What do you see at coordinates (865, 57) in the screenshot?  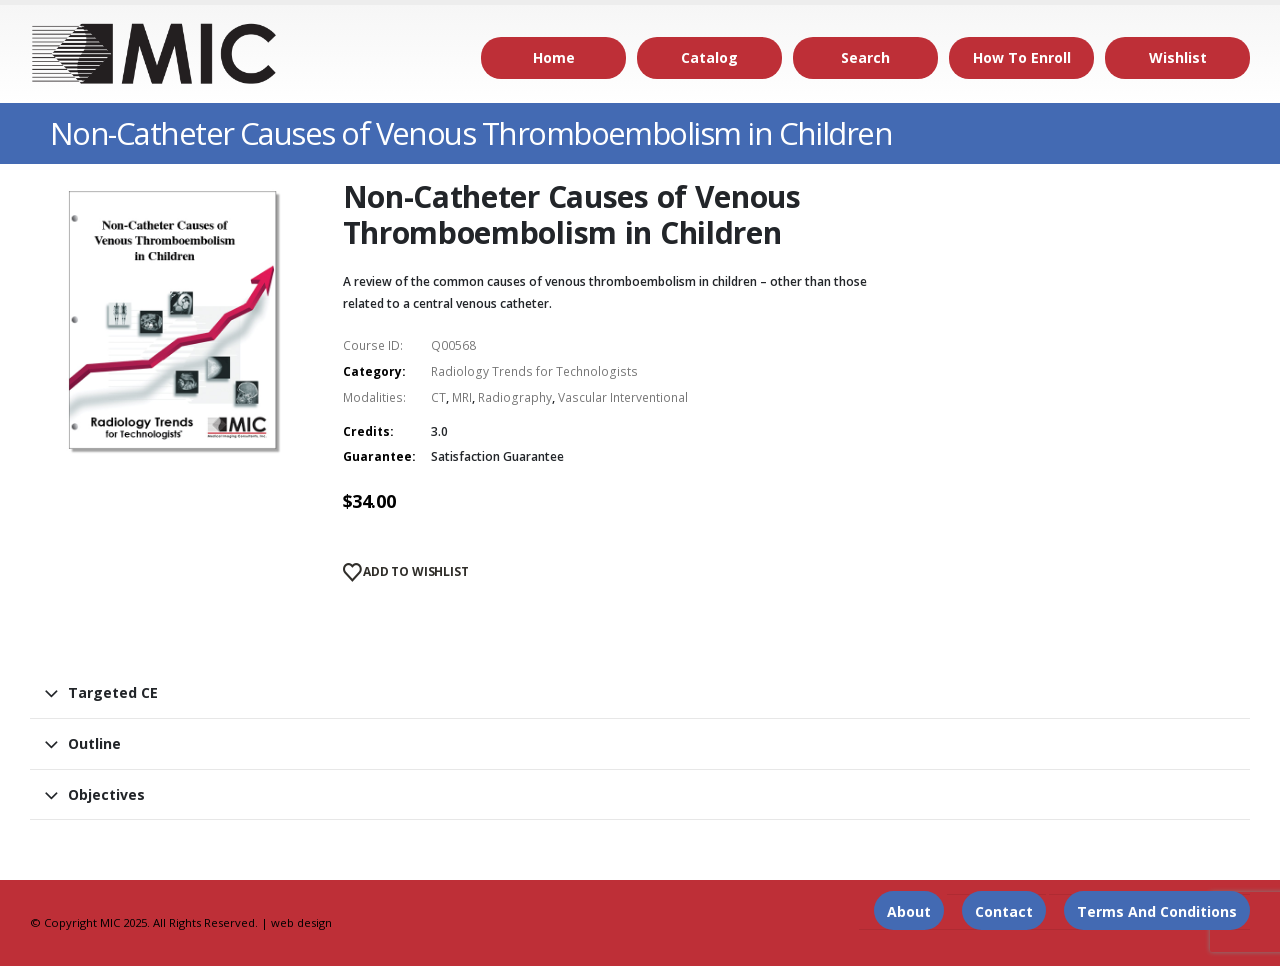 I see `Search` at bounding box center [865, 57].